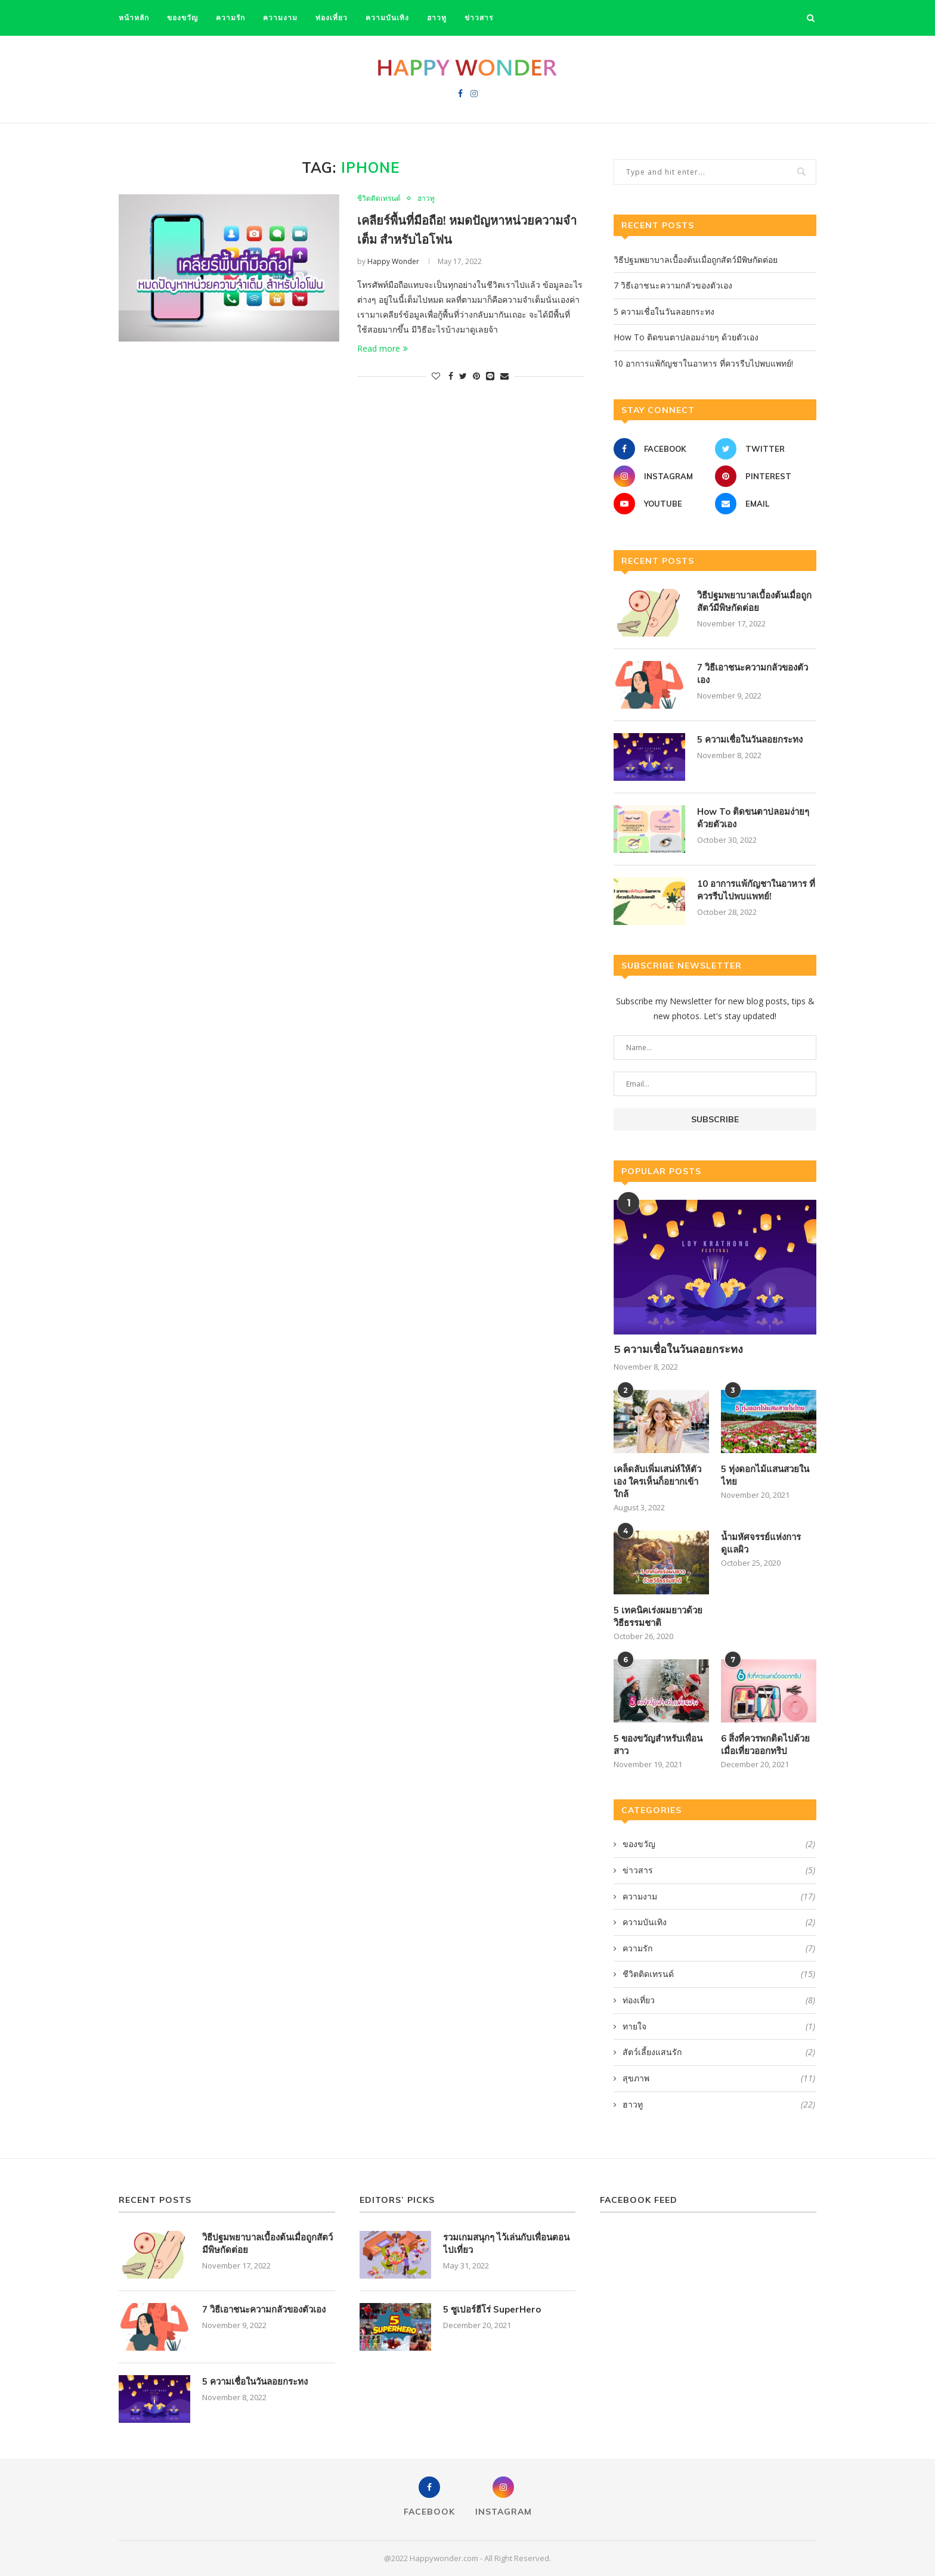 Image resolution: width=935 pixels, height=2576 pixels. I want to click on 6 สิ่งที่ควรพกติดไปด้วย เมื่อเที่ยวออกทริป, so click(765, 1744).